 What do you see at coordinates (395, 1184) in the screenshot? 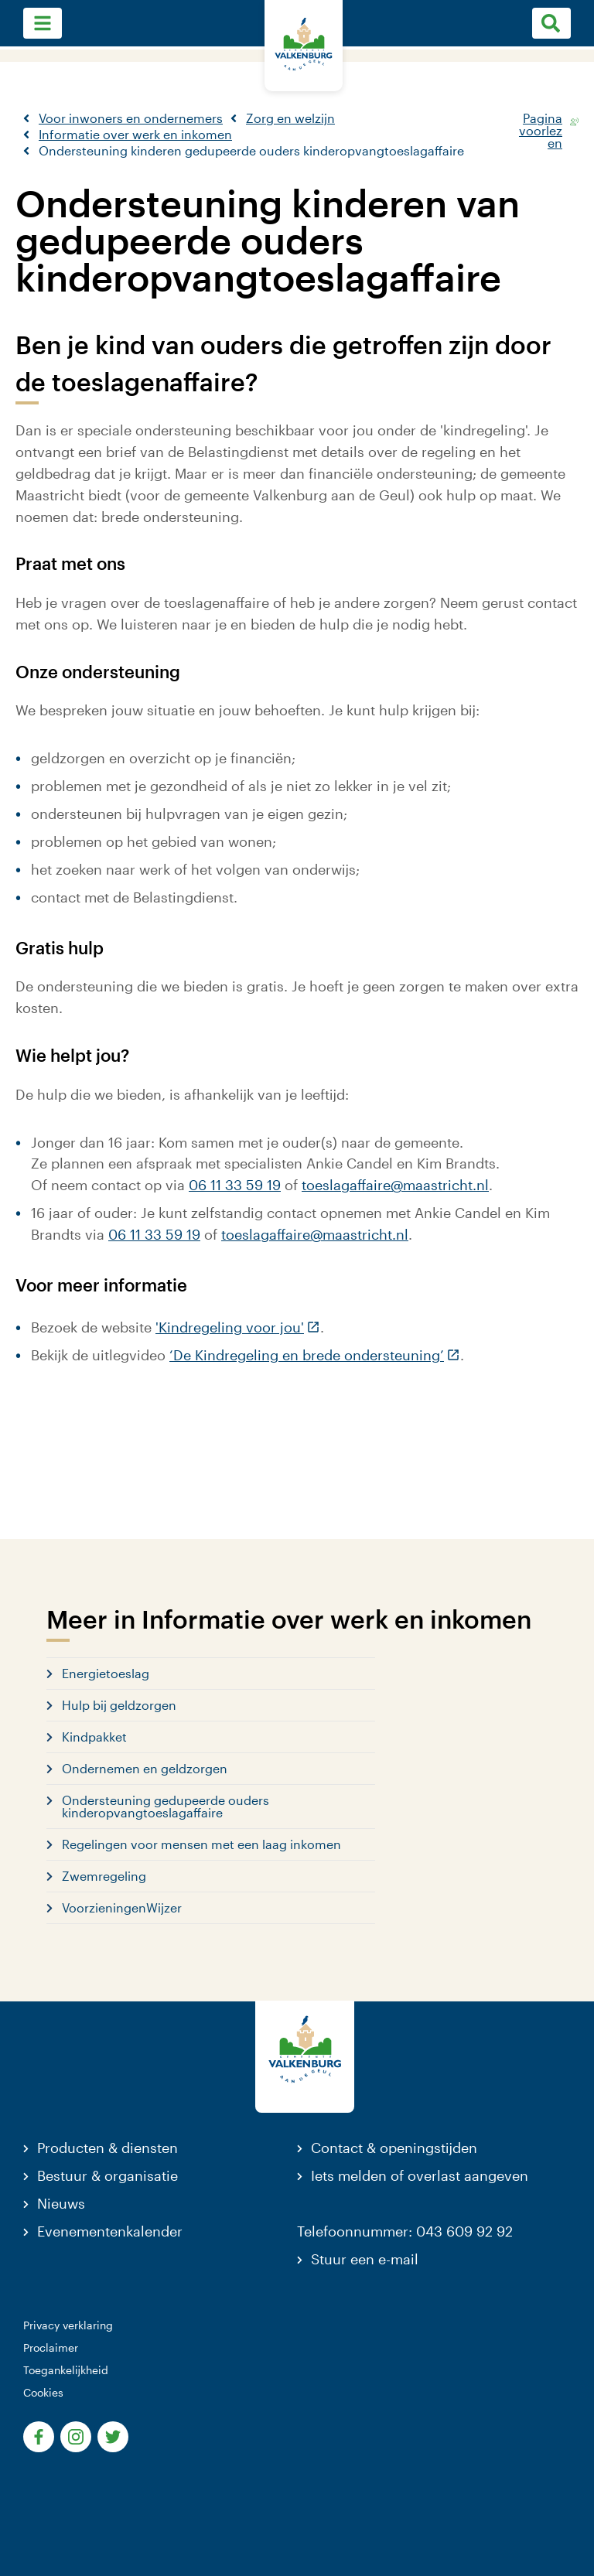
I see `toeslagaffaire@maastricht.nl` at bounding box center [395, 1184].